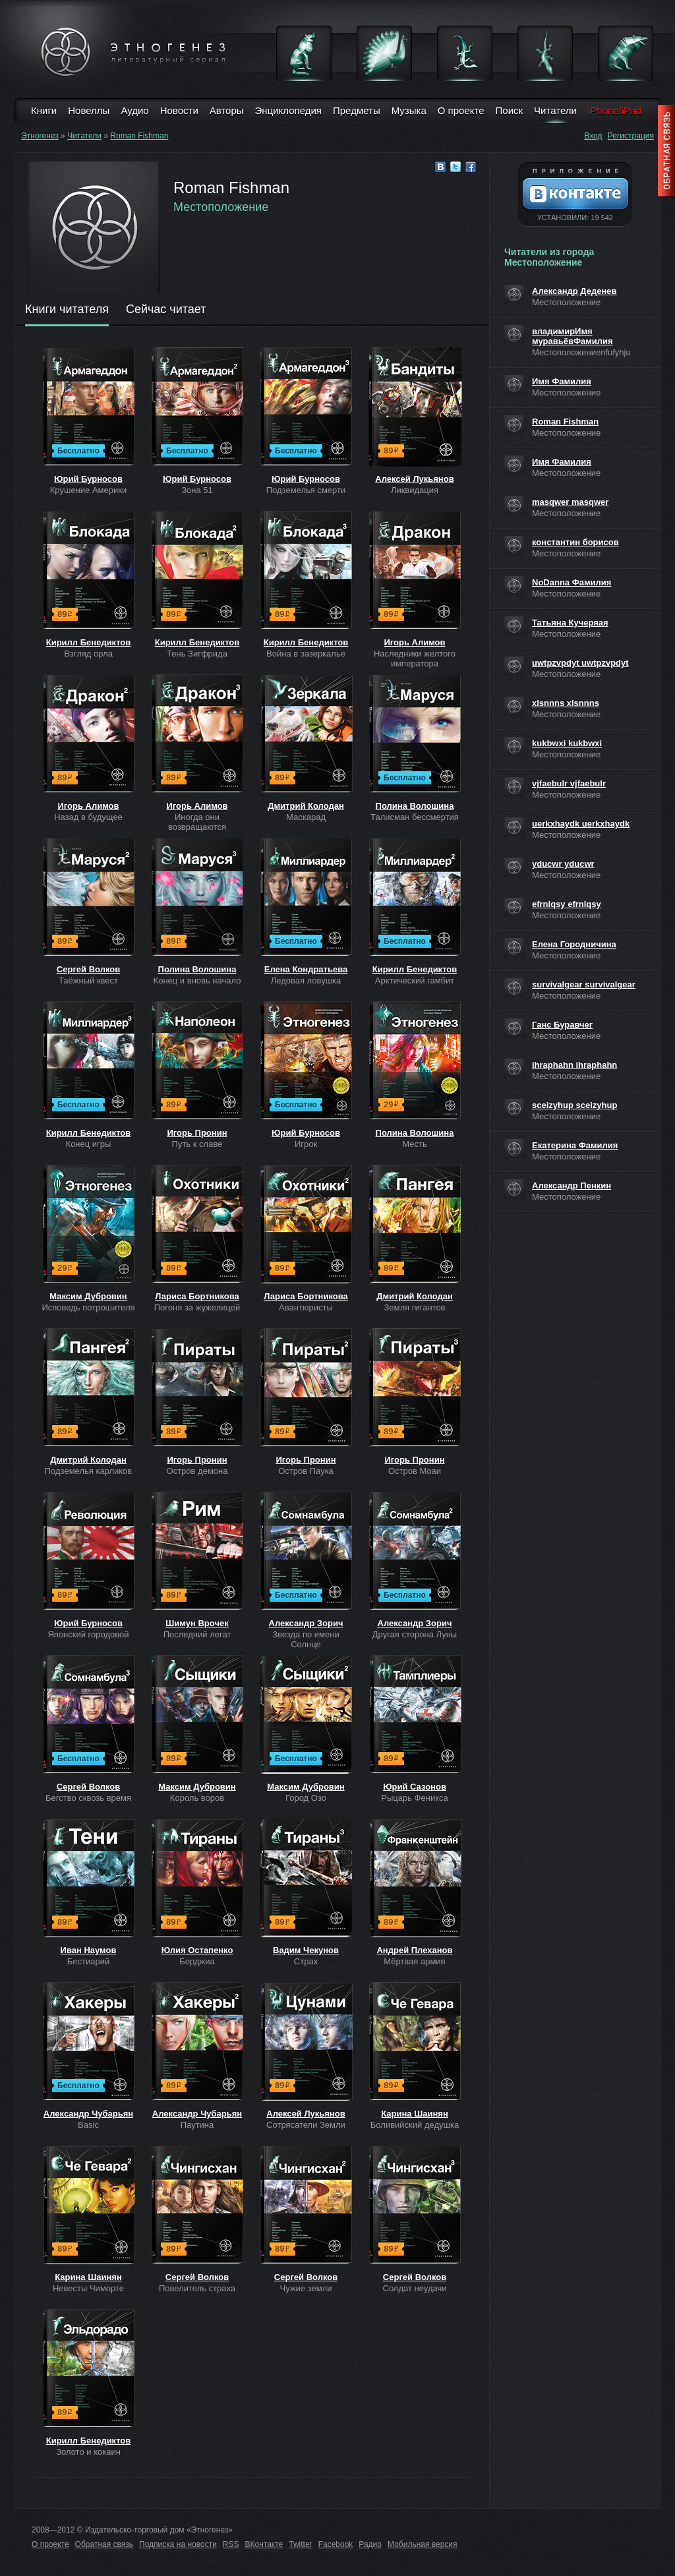 The image size is (675, 2576). What do you see at coordinates (44, 110) in the screenshot?
I see `Книги` at bounding box center [44, 110].